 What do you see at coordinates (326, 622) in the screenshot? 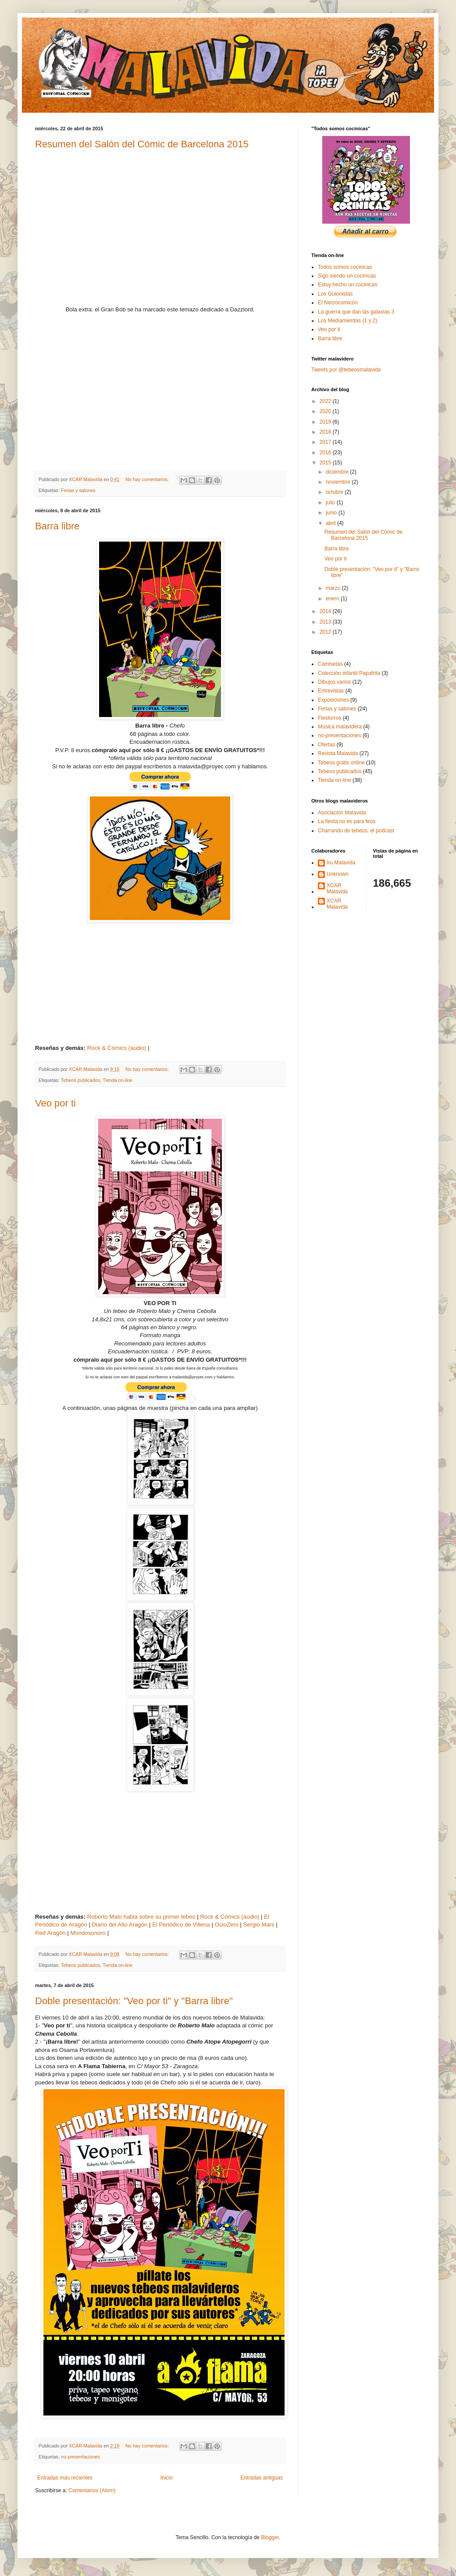
I see `2013` at bounding box center [326, 622].